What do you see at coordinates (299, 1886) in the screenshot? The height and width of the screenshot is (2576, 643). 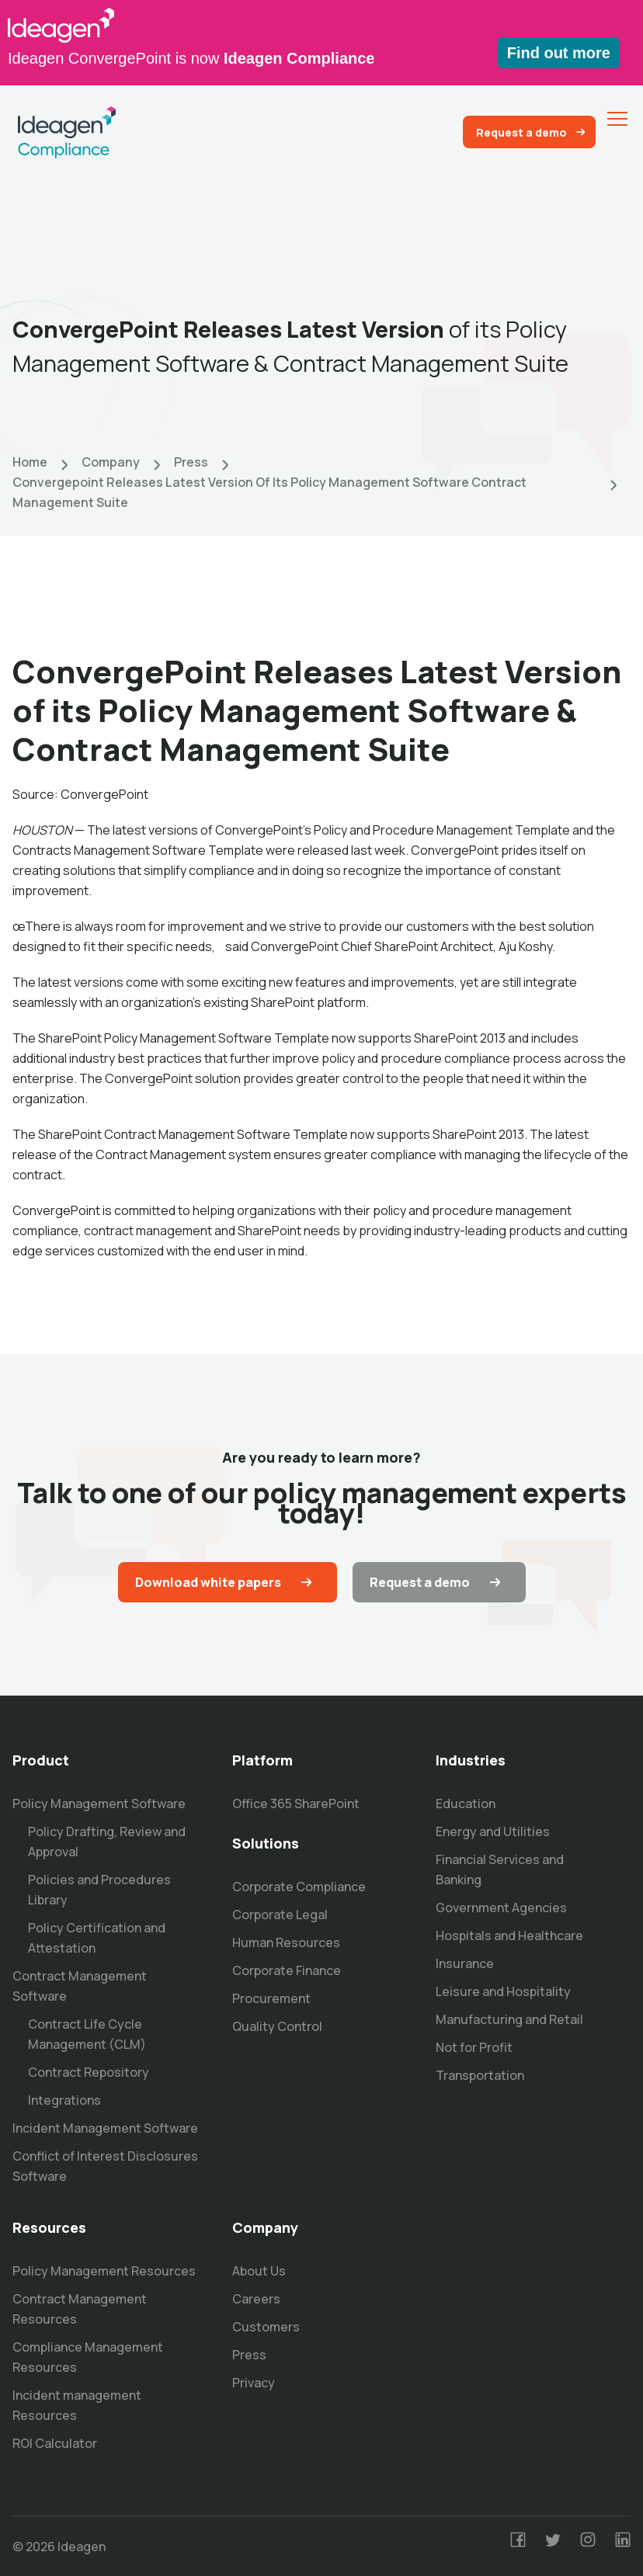 I see `Corporate Compliance` at bounding box center [299, 1886].